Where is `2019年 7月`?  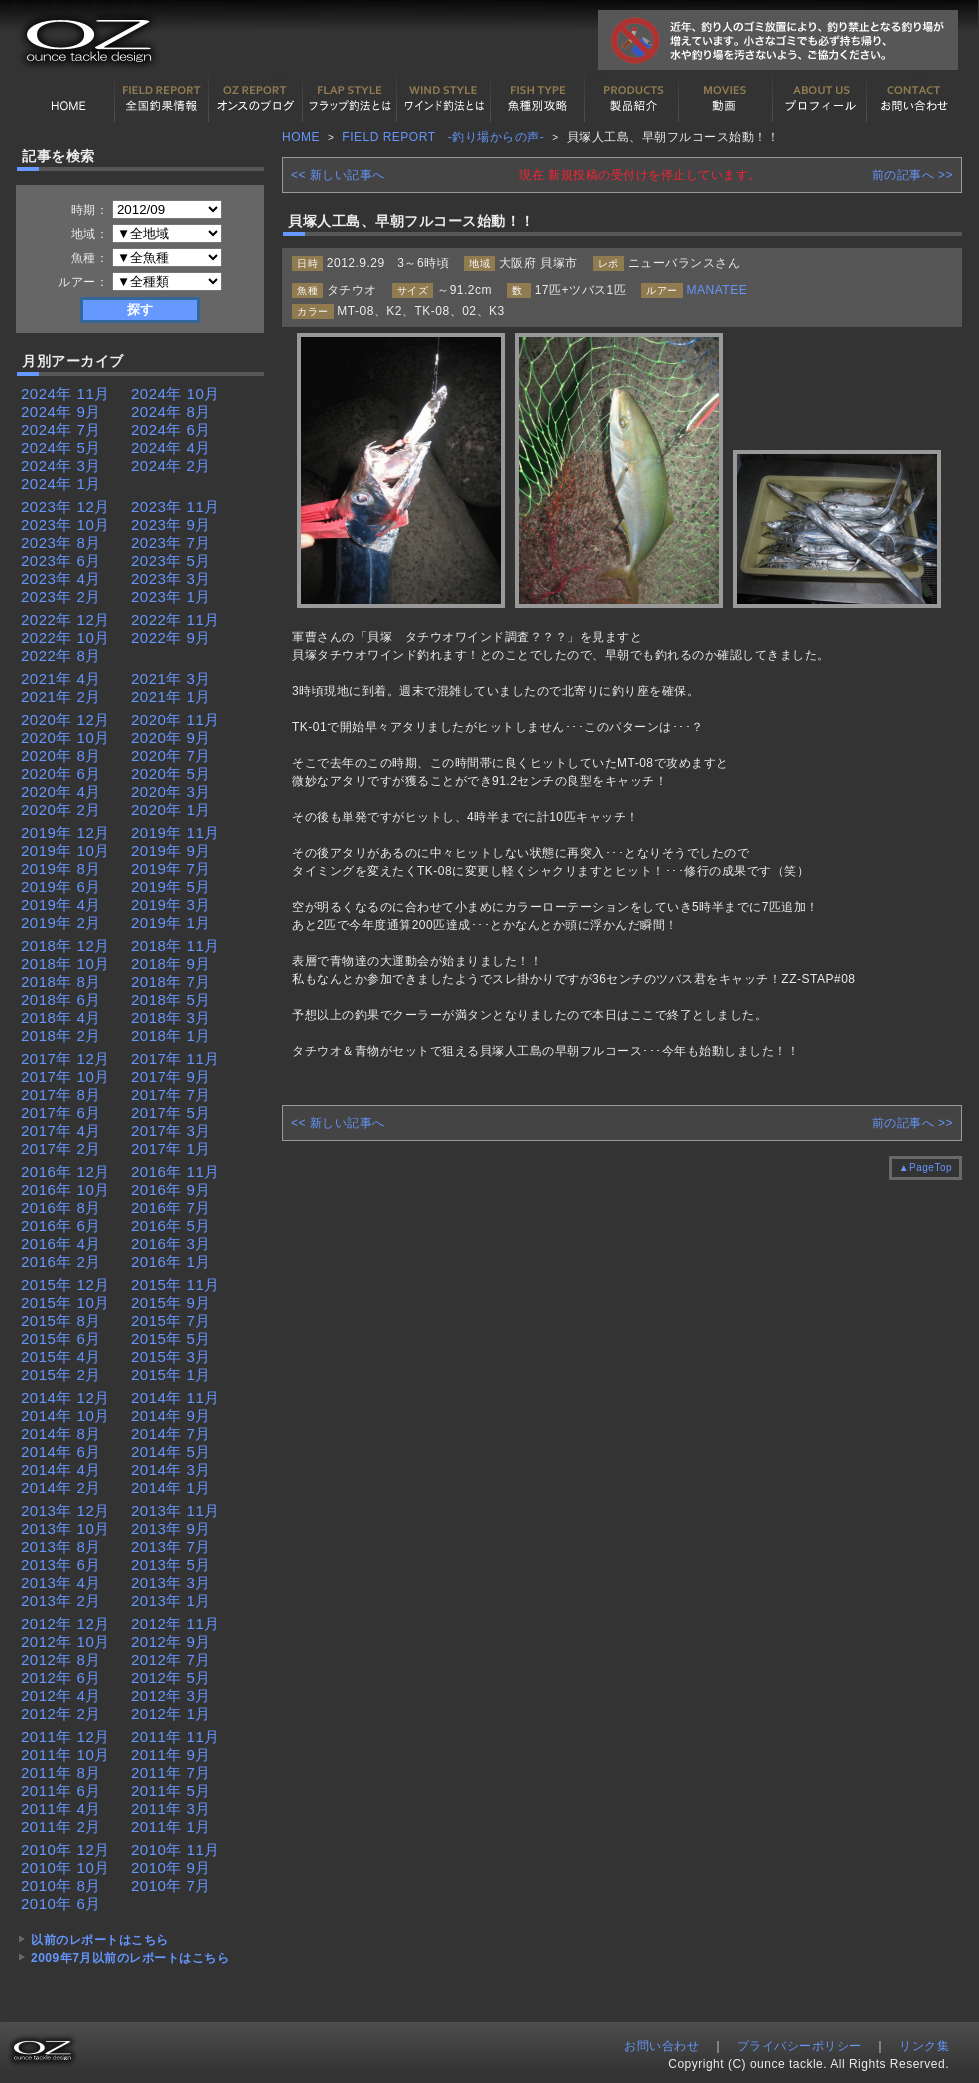
2019年 7月 is located at coordinates (171, 868).